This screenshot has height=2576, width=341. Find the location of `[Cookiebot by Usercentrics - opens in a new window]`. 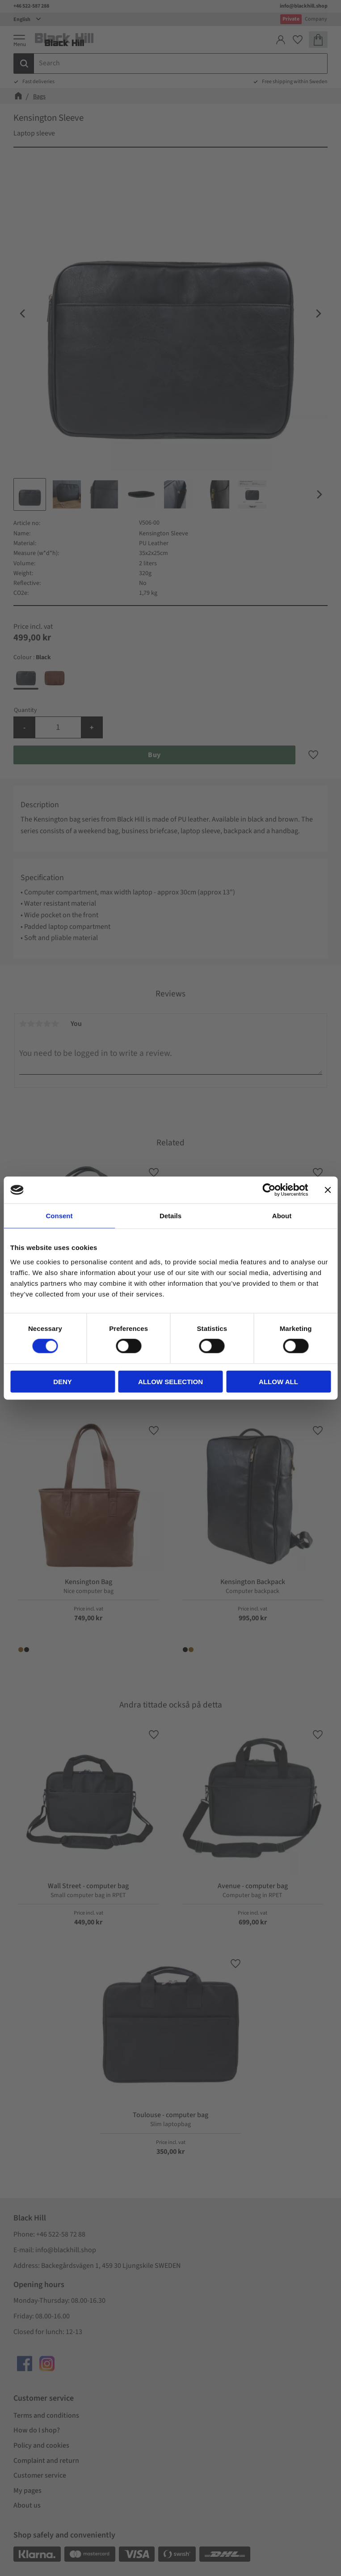

[Cookiebot by Usercentrics - opens in a new window] is located at coordinates (269, 1190).